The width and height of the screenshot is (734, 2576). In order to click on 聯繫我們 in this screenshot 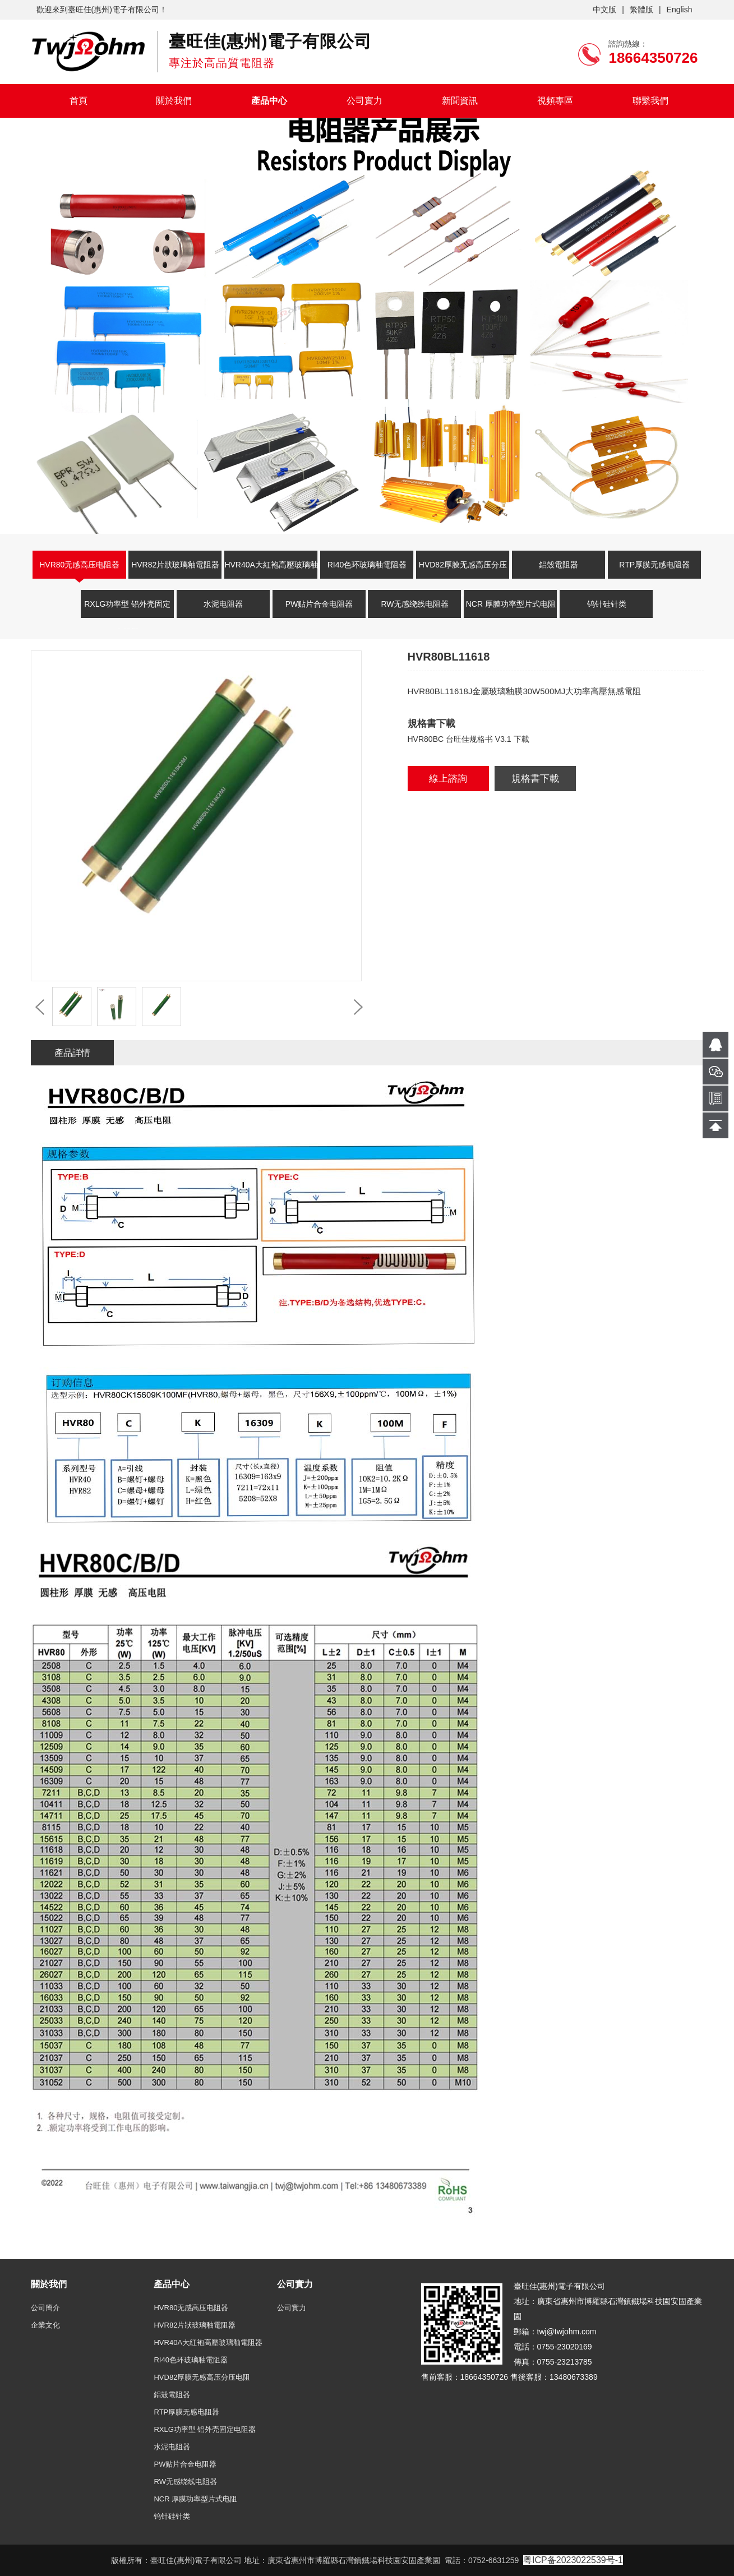, I will do `click(650, 100)`.